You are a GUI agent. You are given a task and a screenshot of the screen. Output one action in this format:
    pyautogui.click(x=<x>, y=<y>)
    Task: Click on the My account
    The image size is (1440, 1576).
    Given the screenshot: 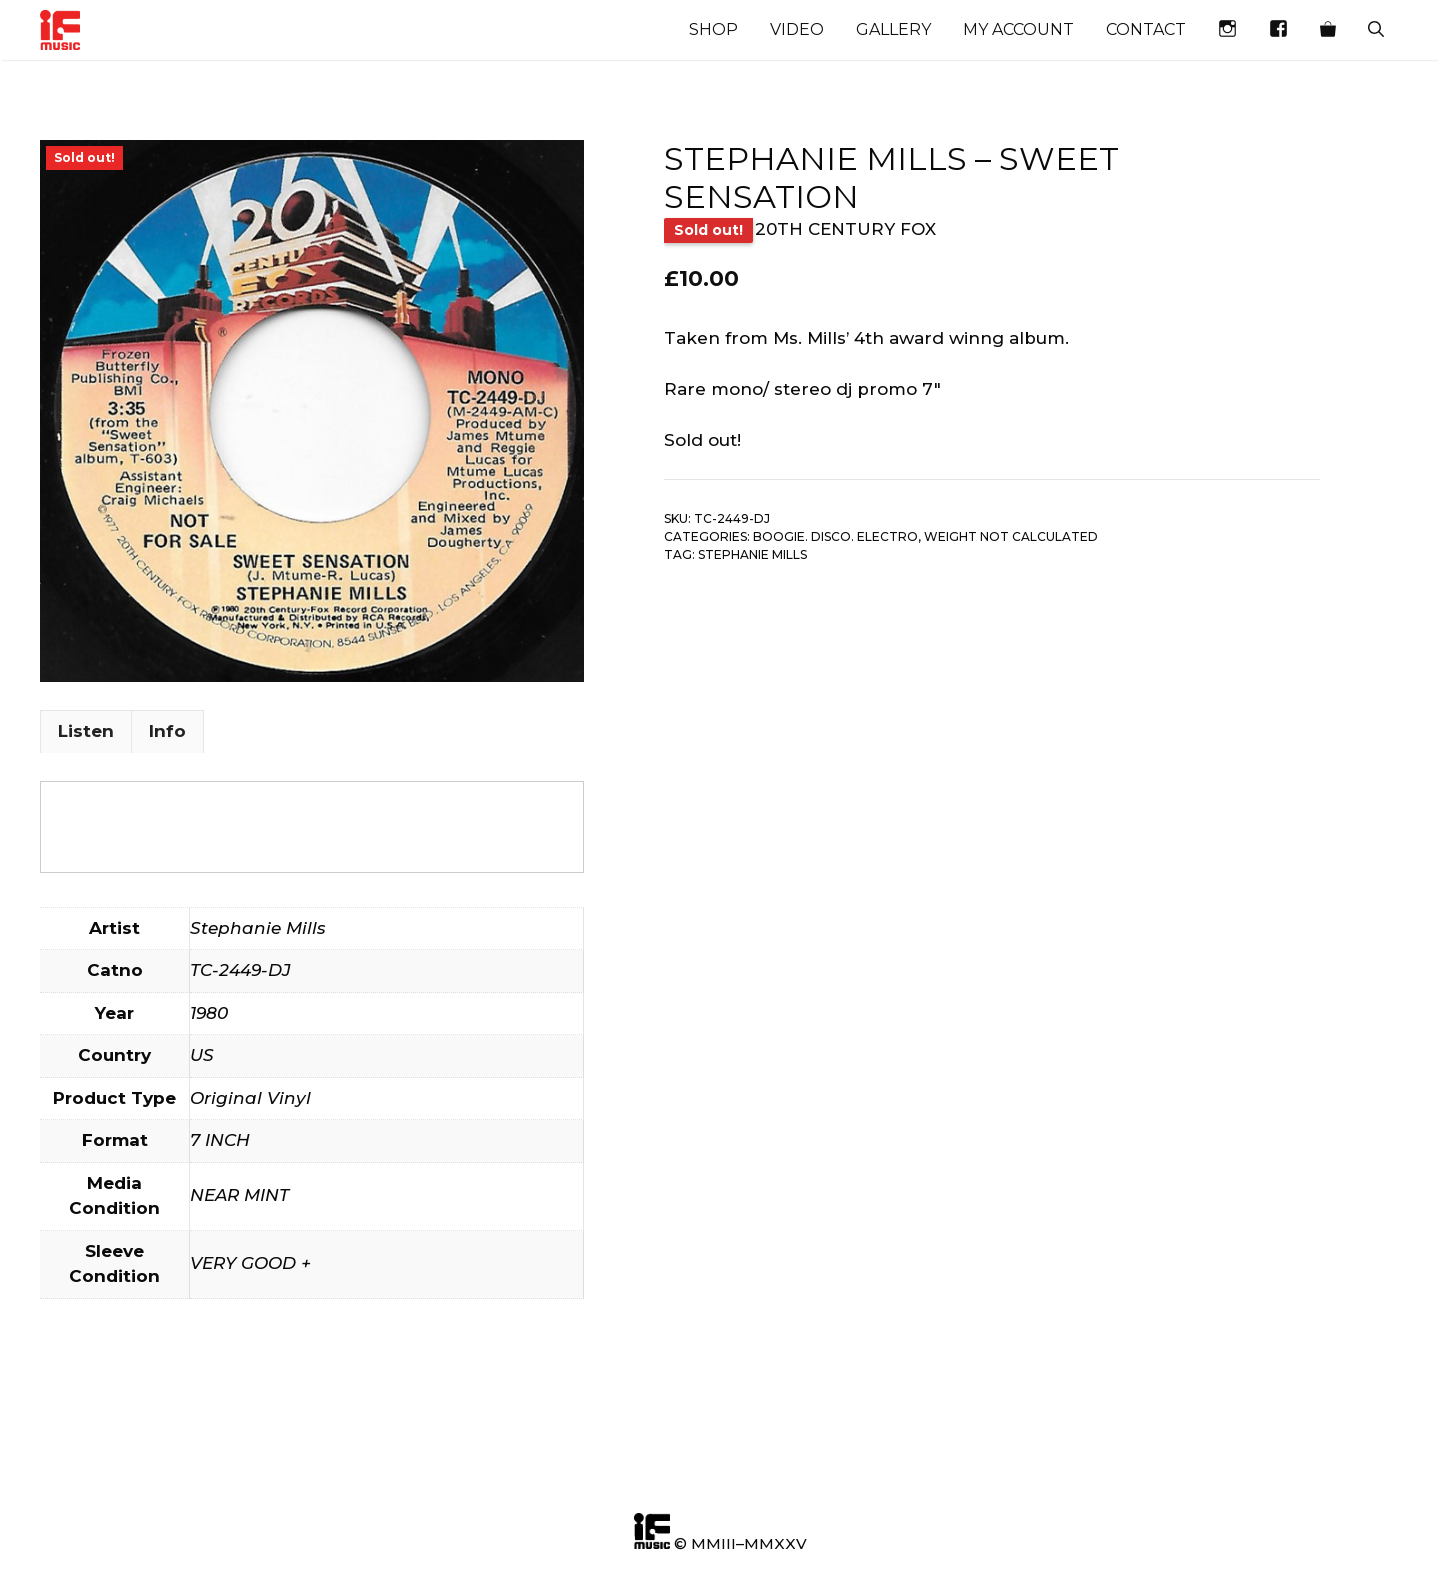 What is the action you would take?
    pyautogui.click(x=1018, y=29)
    